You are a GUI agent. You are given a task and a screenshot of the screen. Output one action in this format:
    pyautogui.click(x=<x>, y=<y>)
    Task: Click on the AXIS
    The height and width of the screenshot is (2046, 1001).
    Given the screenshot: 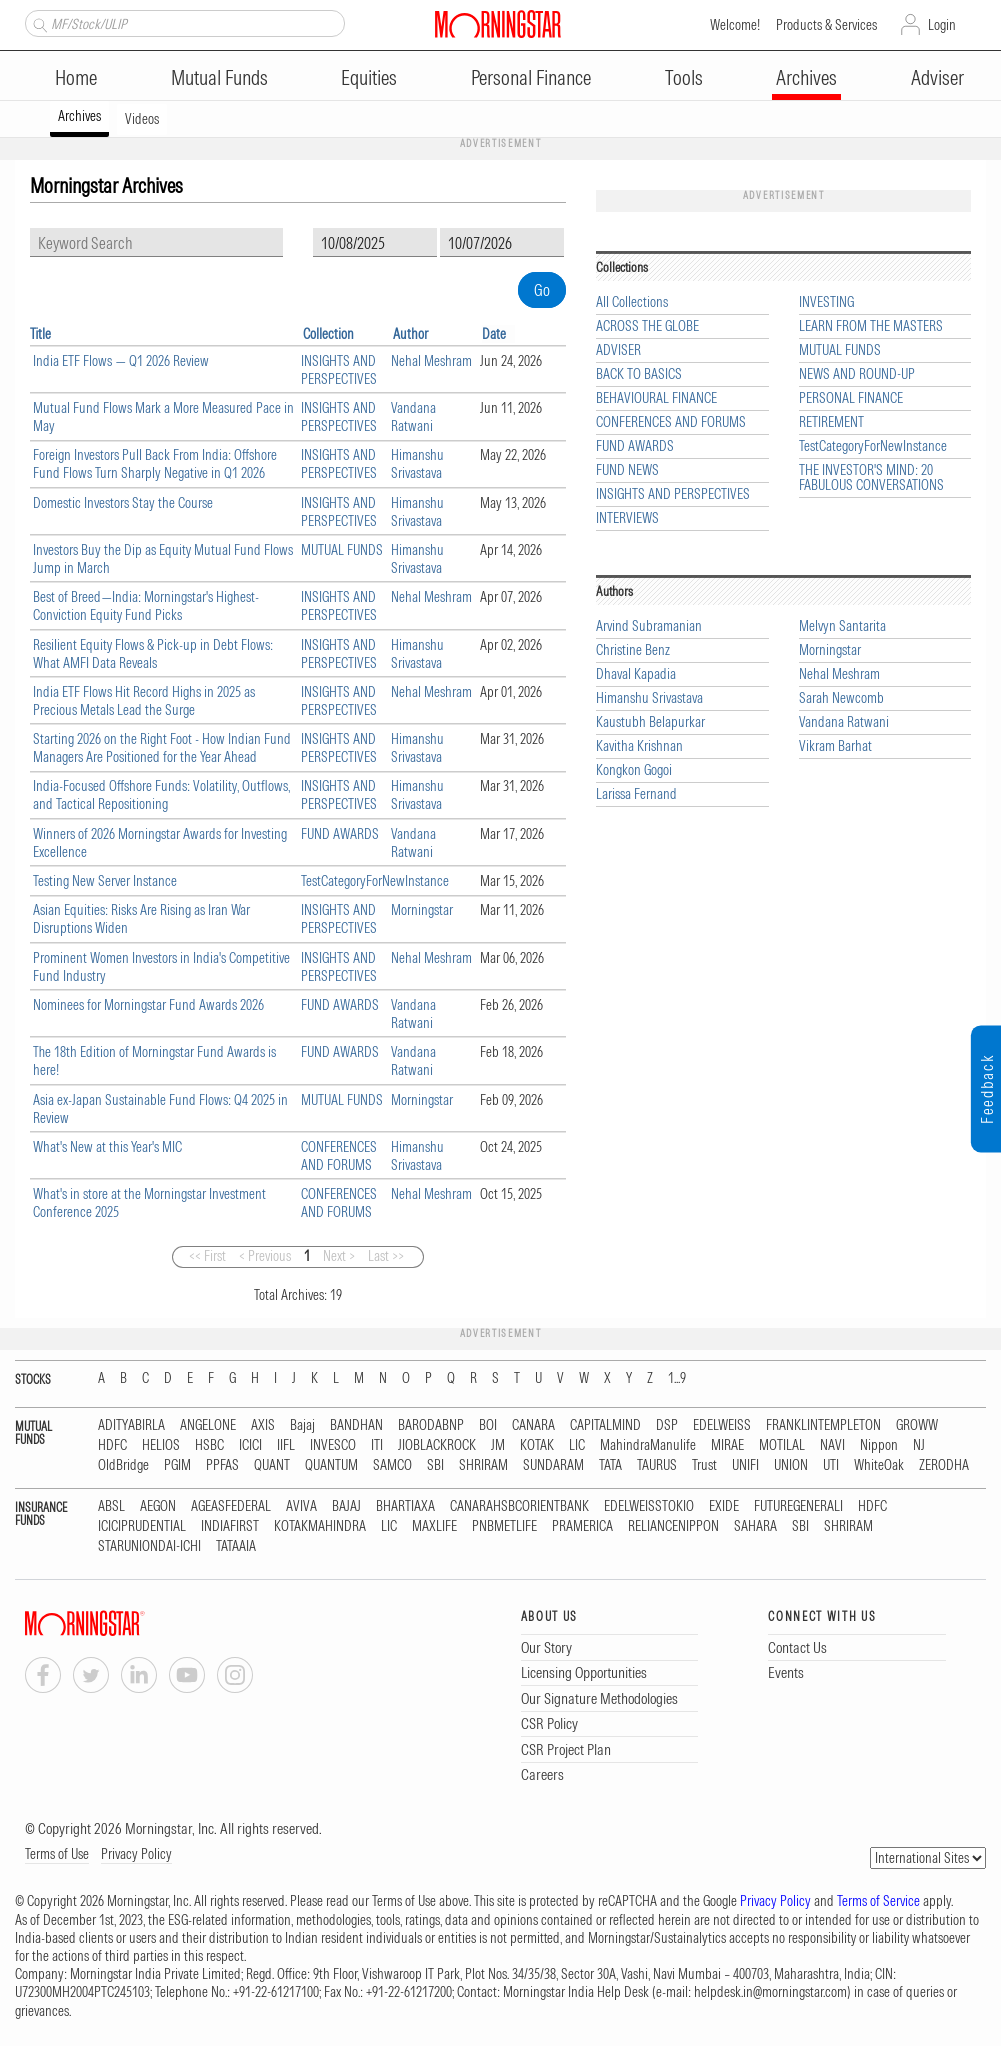 What is the action you would take?
    pyautogui.click(x=263, y=1425)
    